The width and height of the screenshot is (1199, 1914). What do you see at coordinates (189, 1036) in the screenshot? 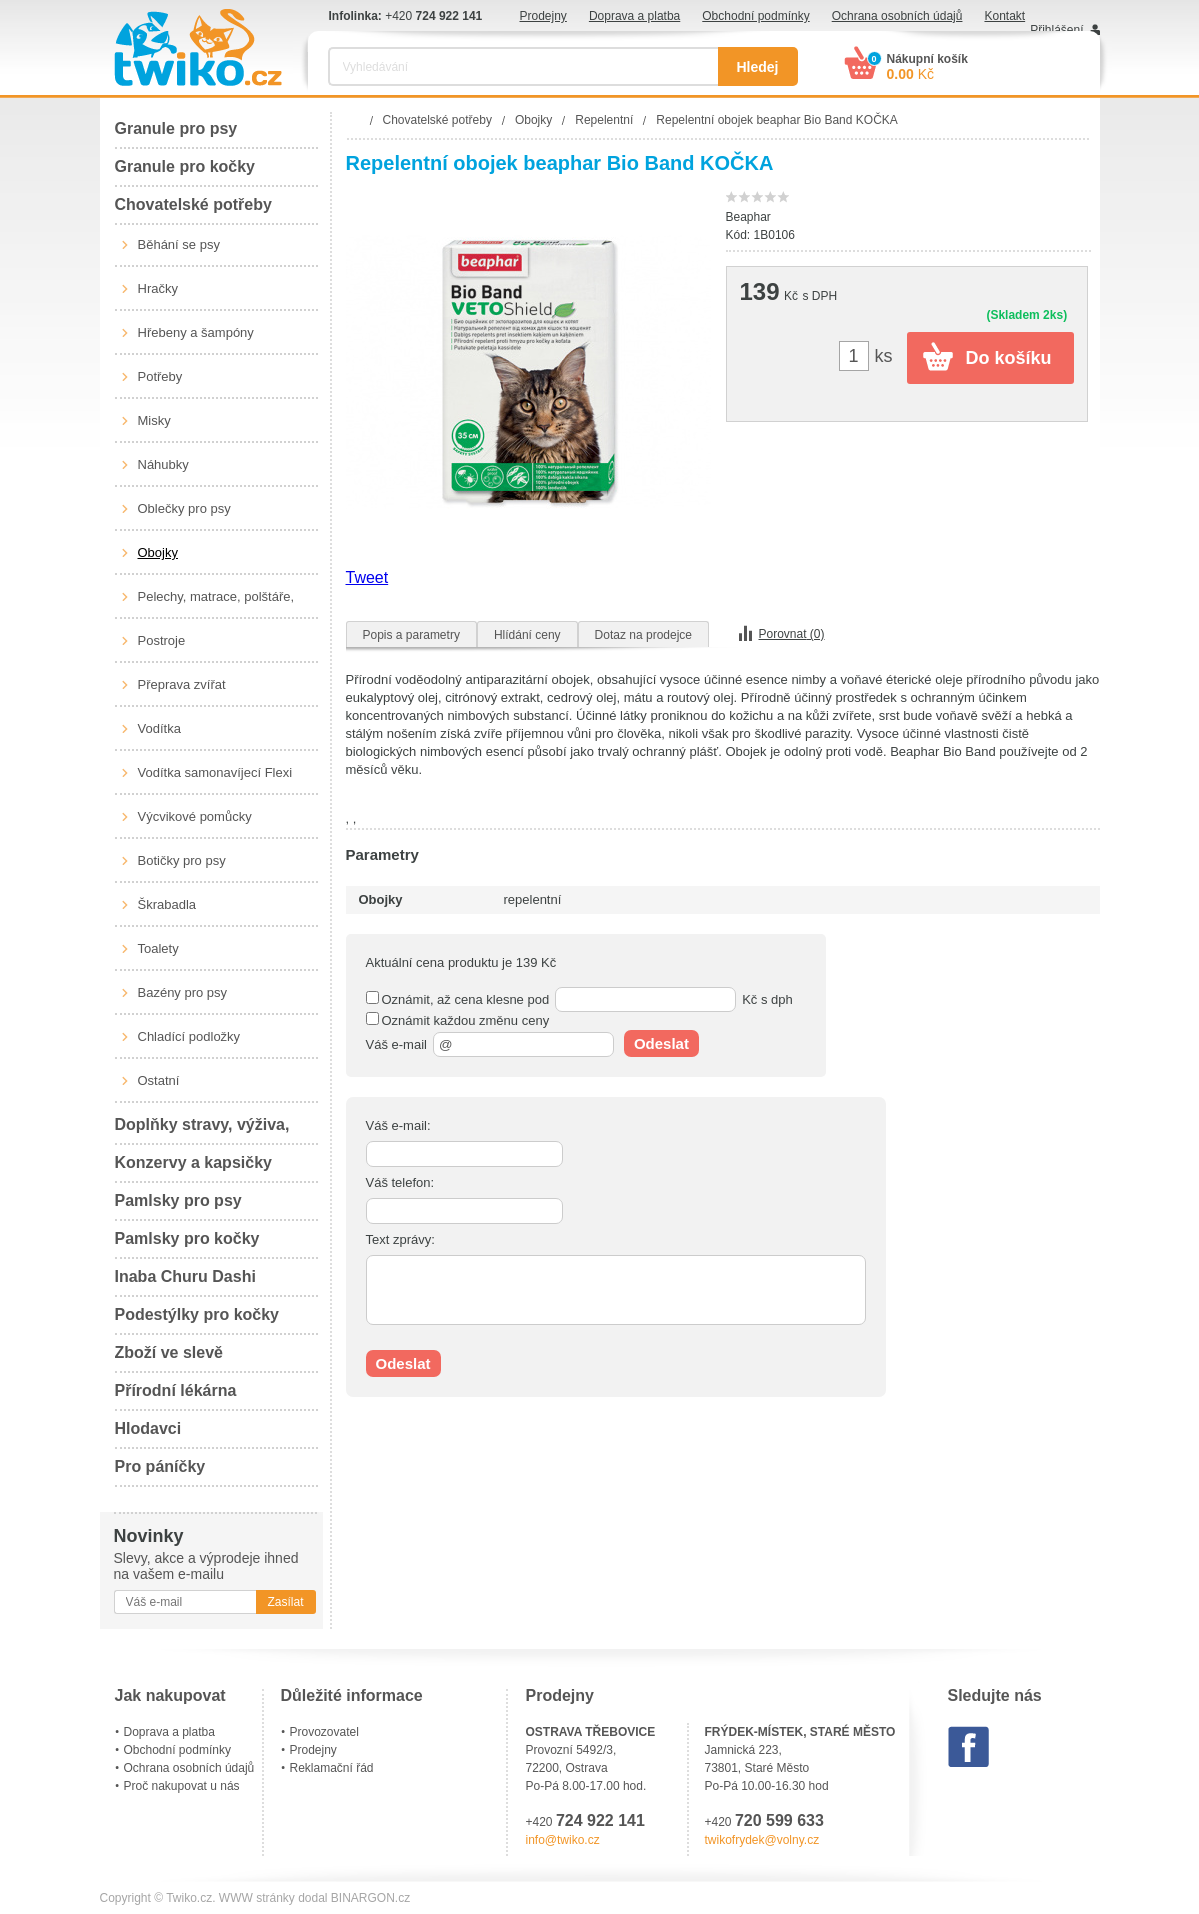
I see `Chladící podložky` at bounding box center [189, 1036].